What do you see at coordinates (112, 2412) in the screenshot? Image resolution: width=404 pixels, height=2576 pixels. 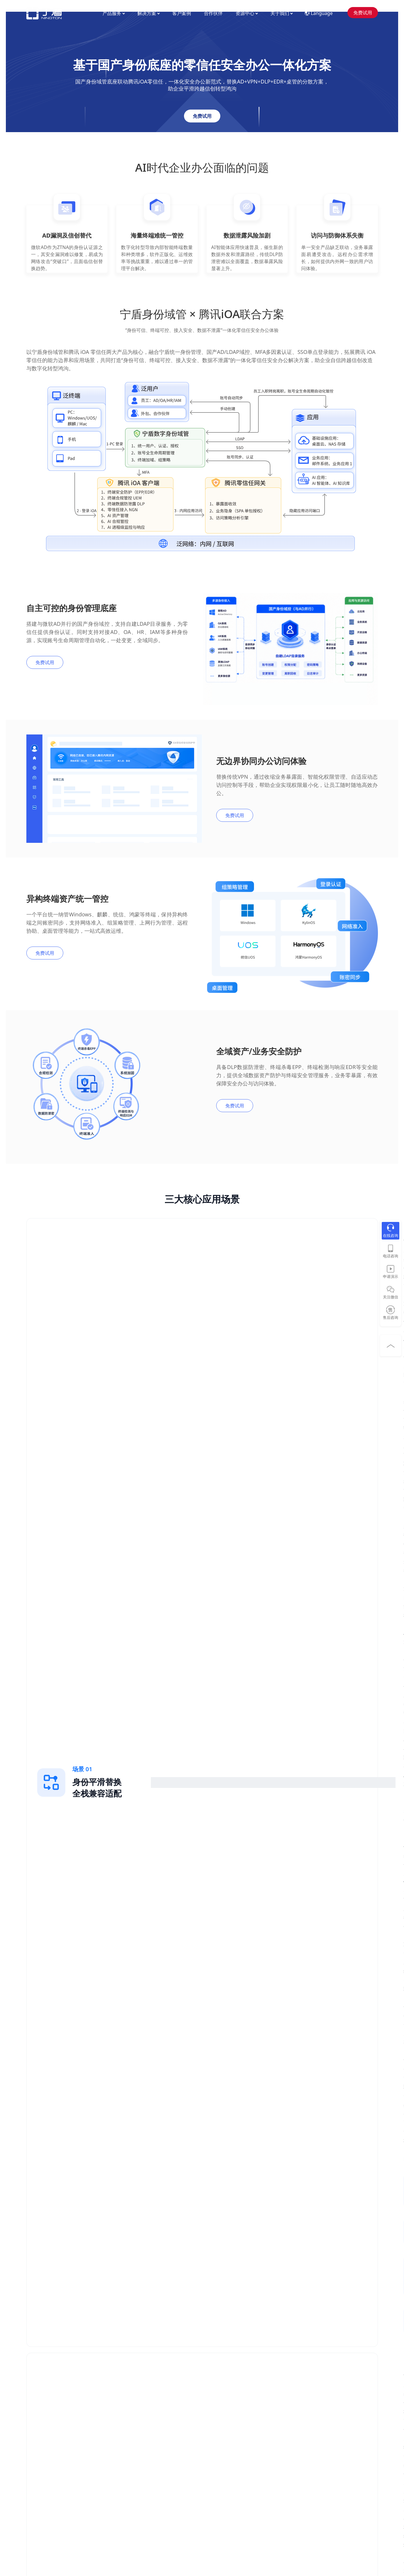 I see `微软AD域控信创替代` at bounding box center [112, 2412].